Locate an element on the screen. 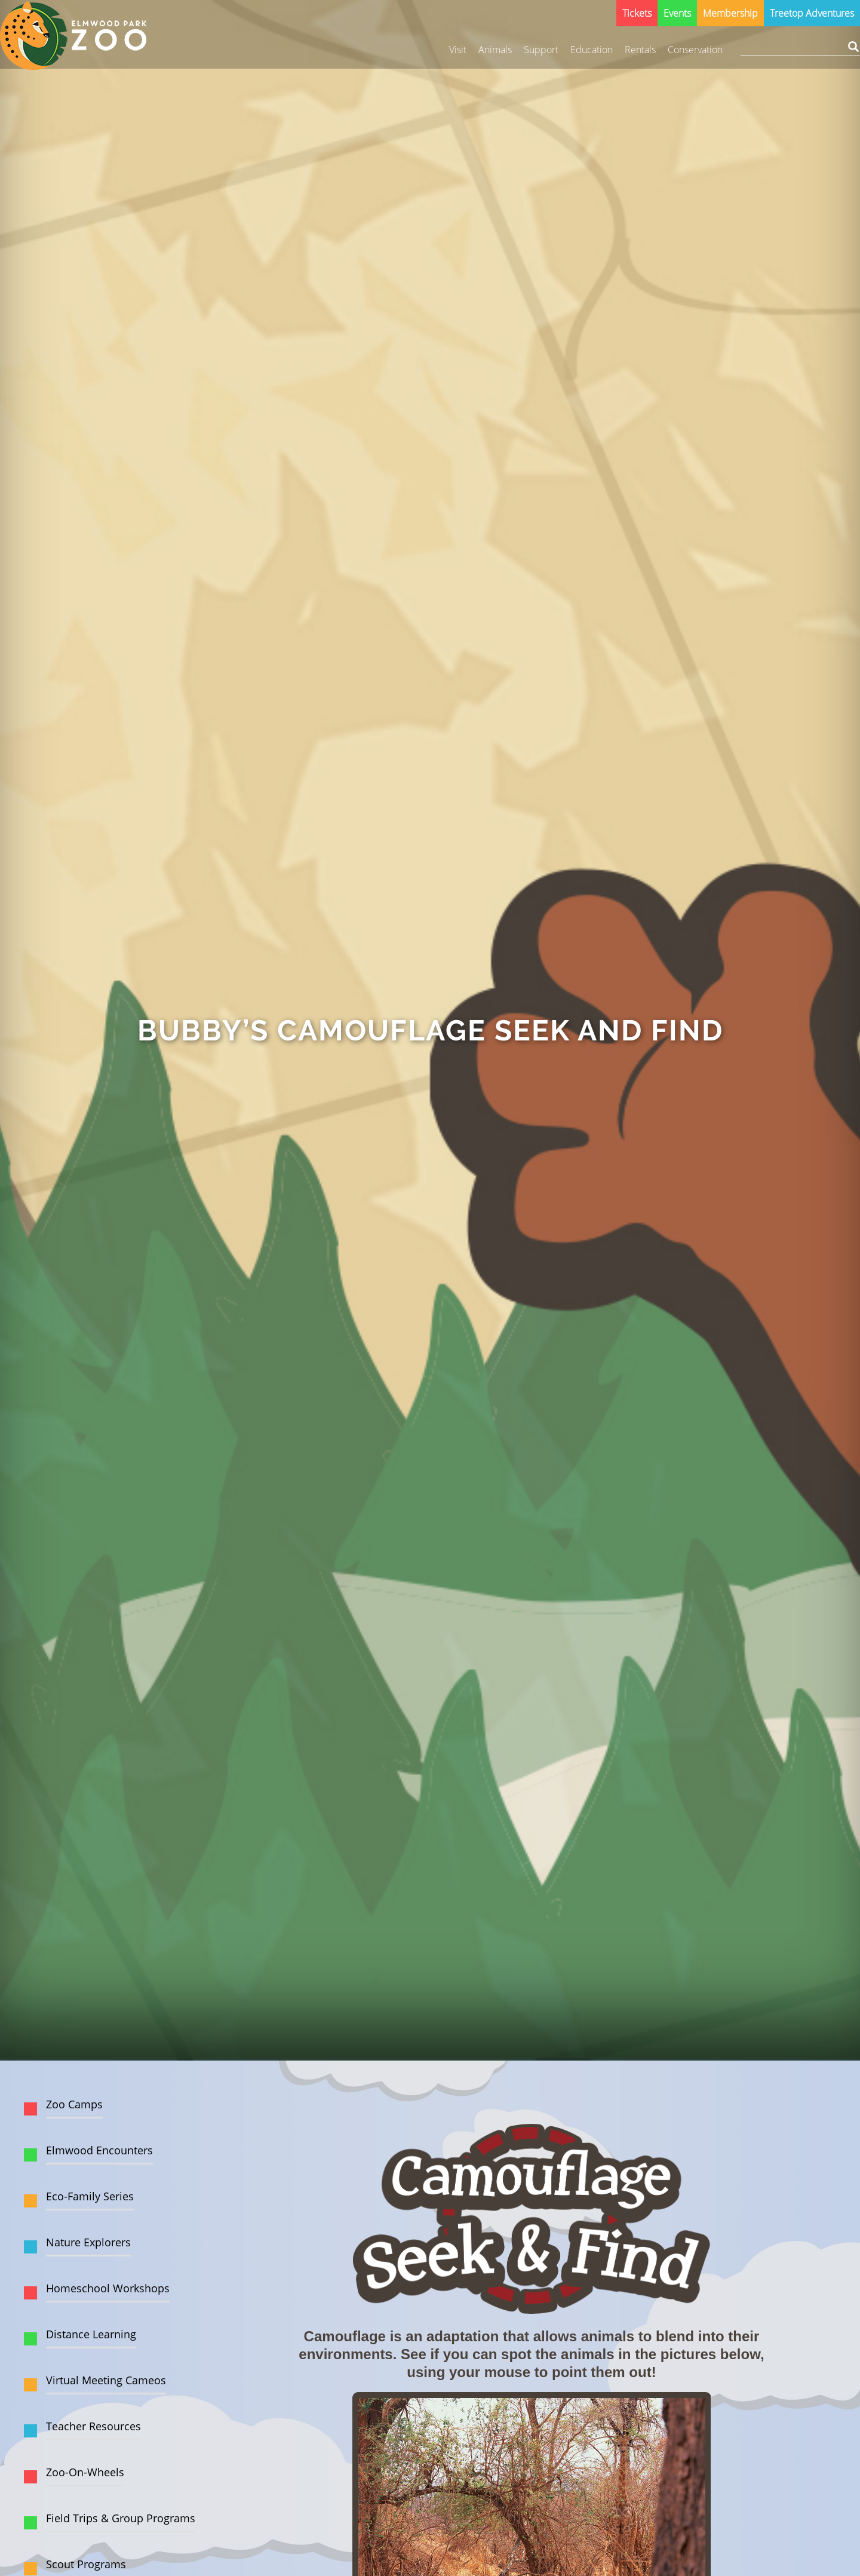 The image size is (860, 2576). Rentals is located at coordinates (640, 49).